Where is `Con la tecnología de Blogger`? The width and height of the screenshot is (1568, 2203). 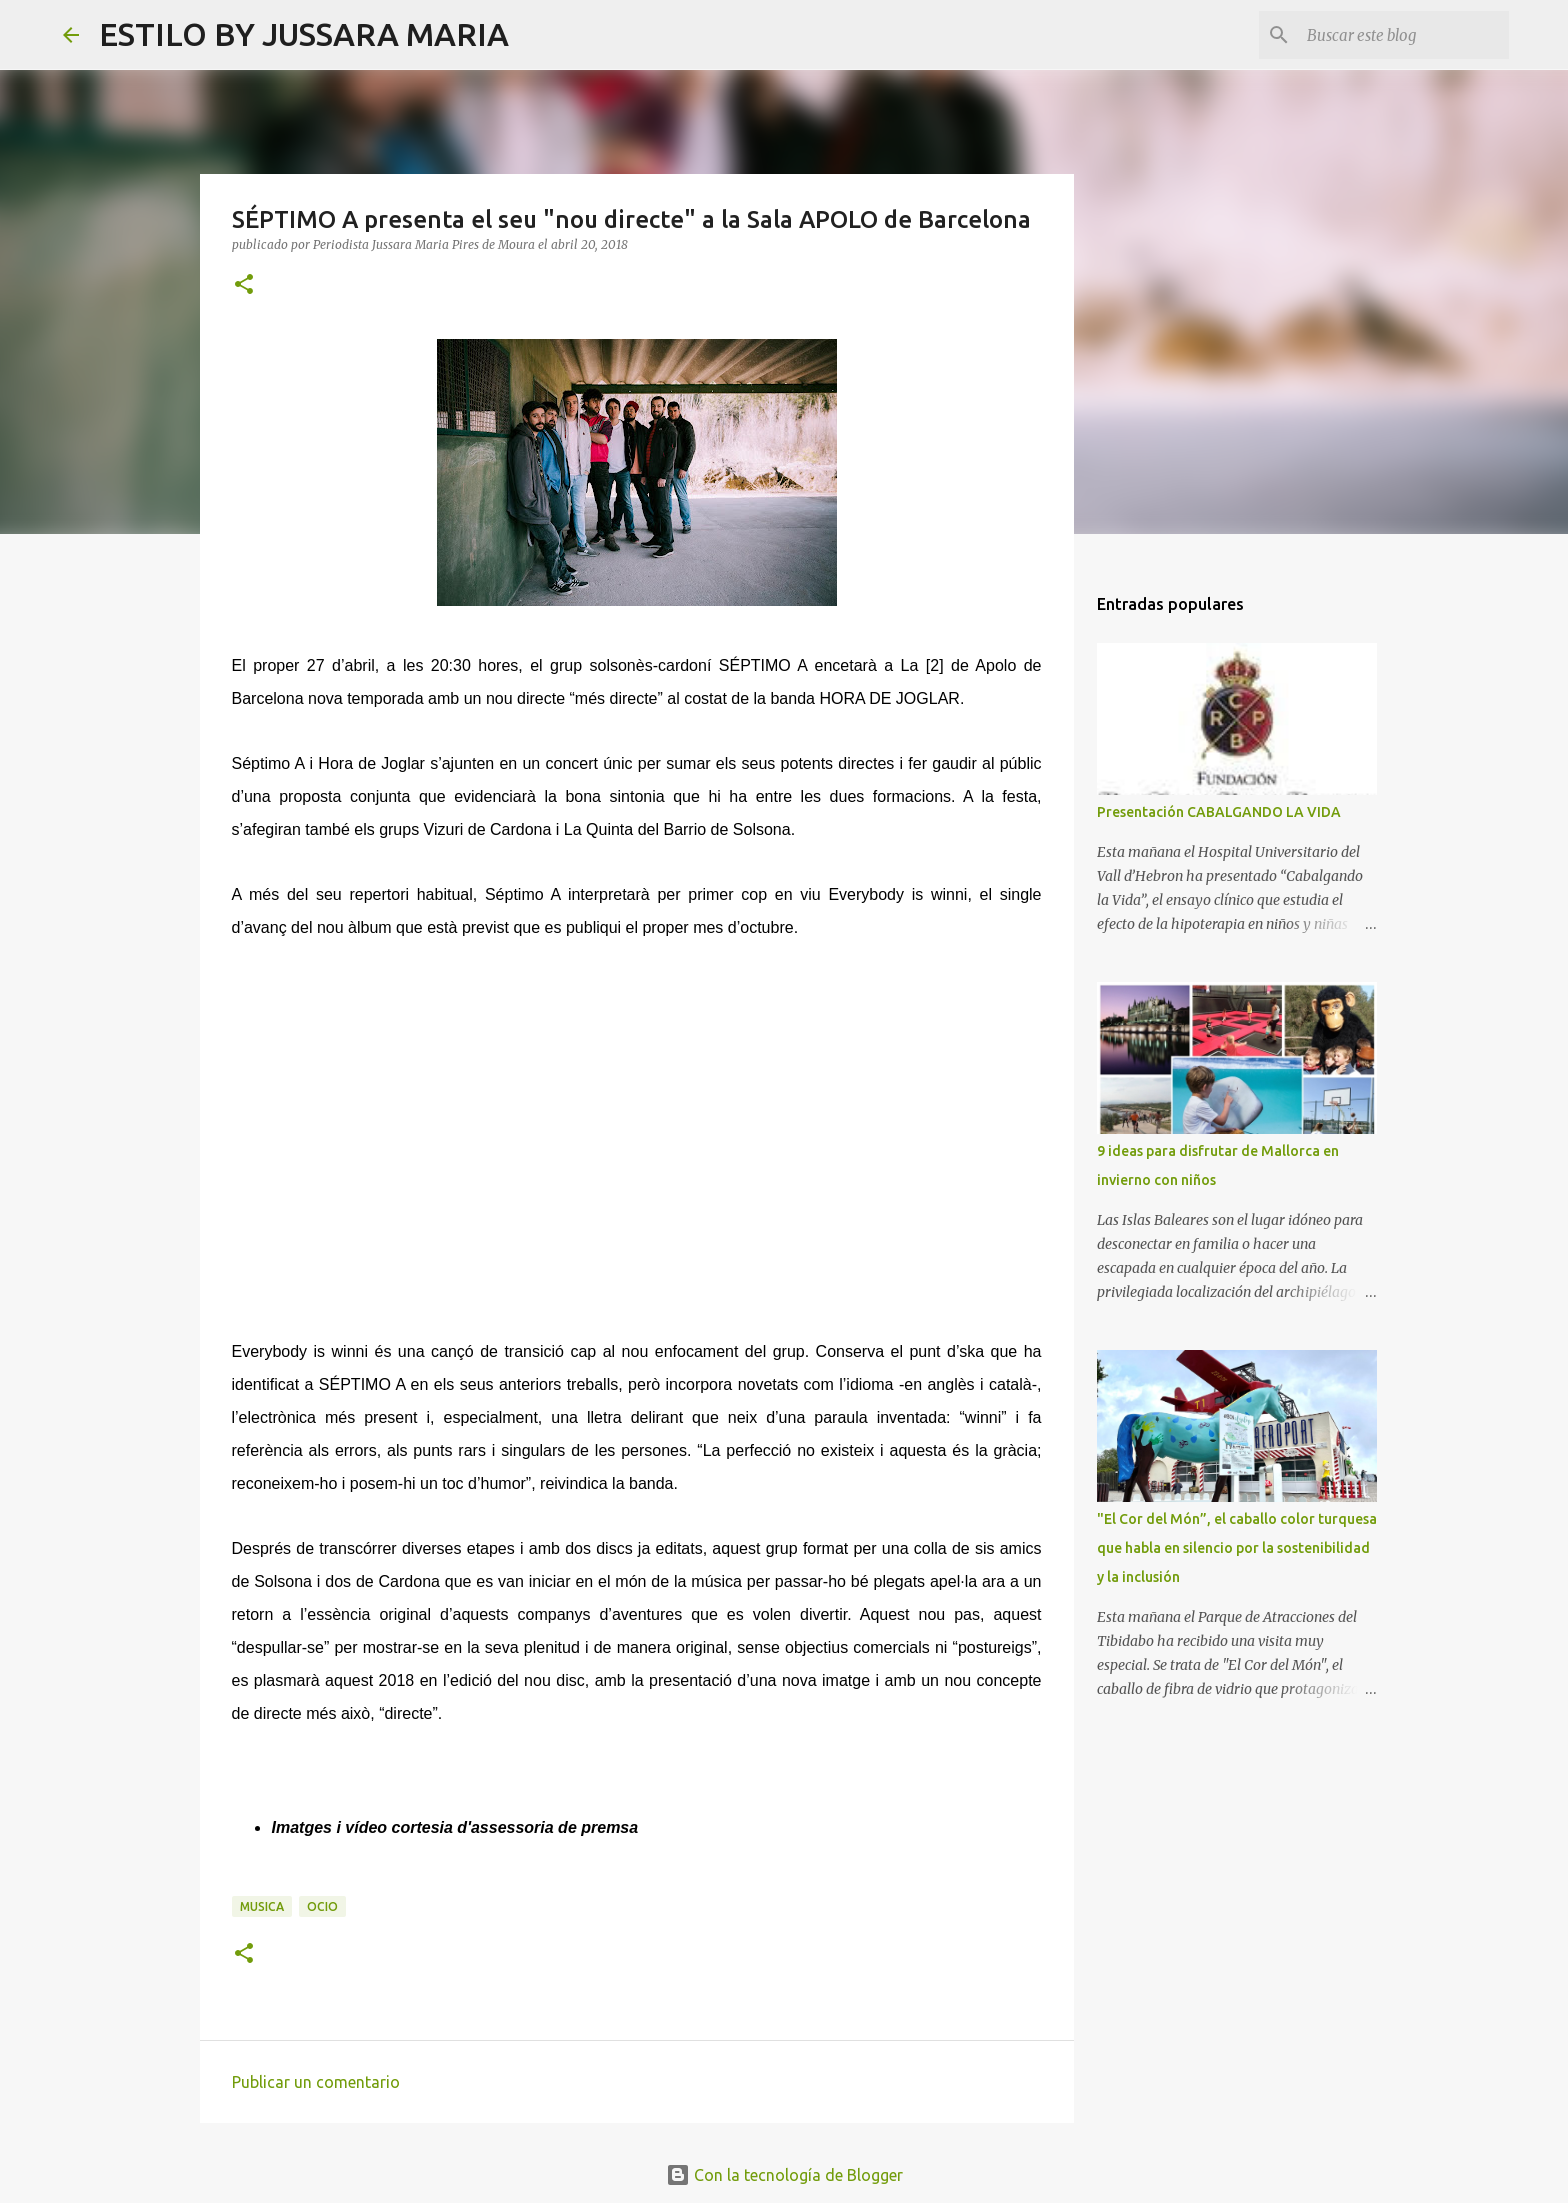 Con la tecnología de Blogger is located at coordinates (784, 2175).